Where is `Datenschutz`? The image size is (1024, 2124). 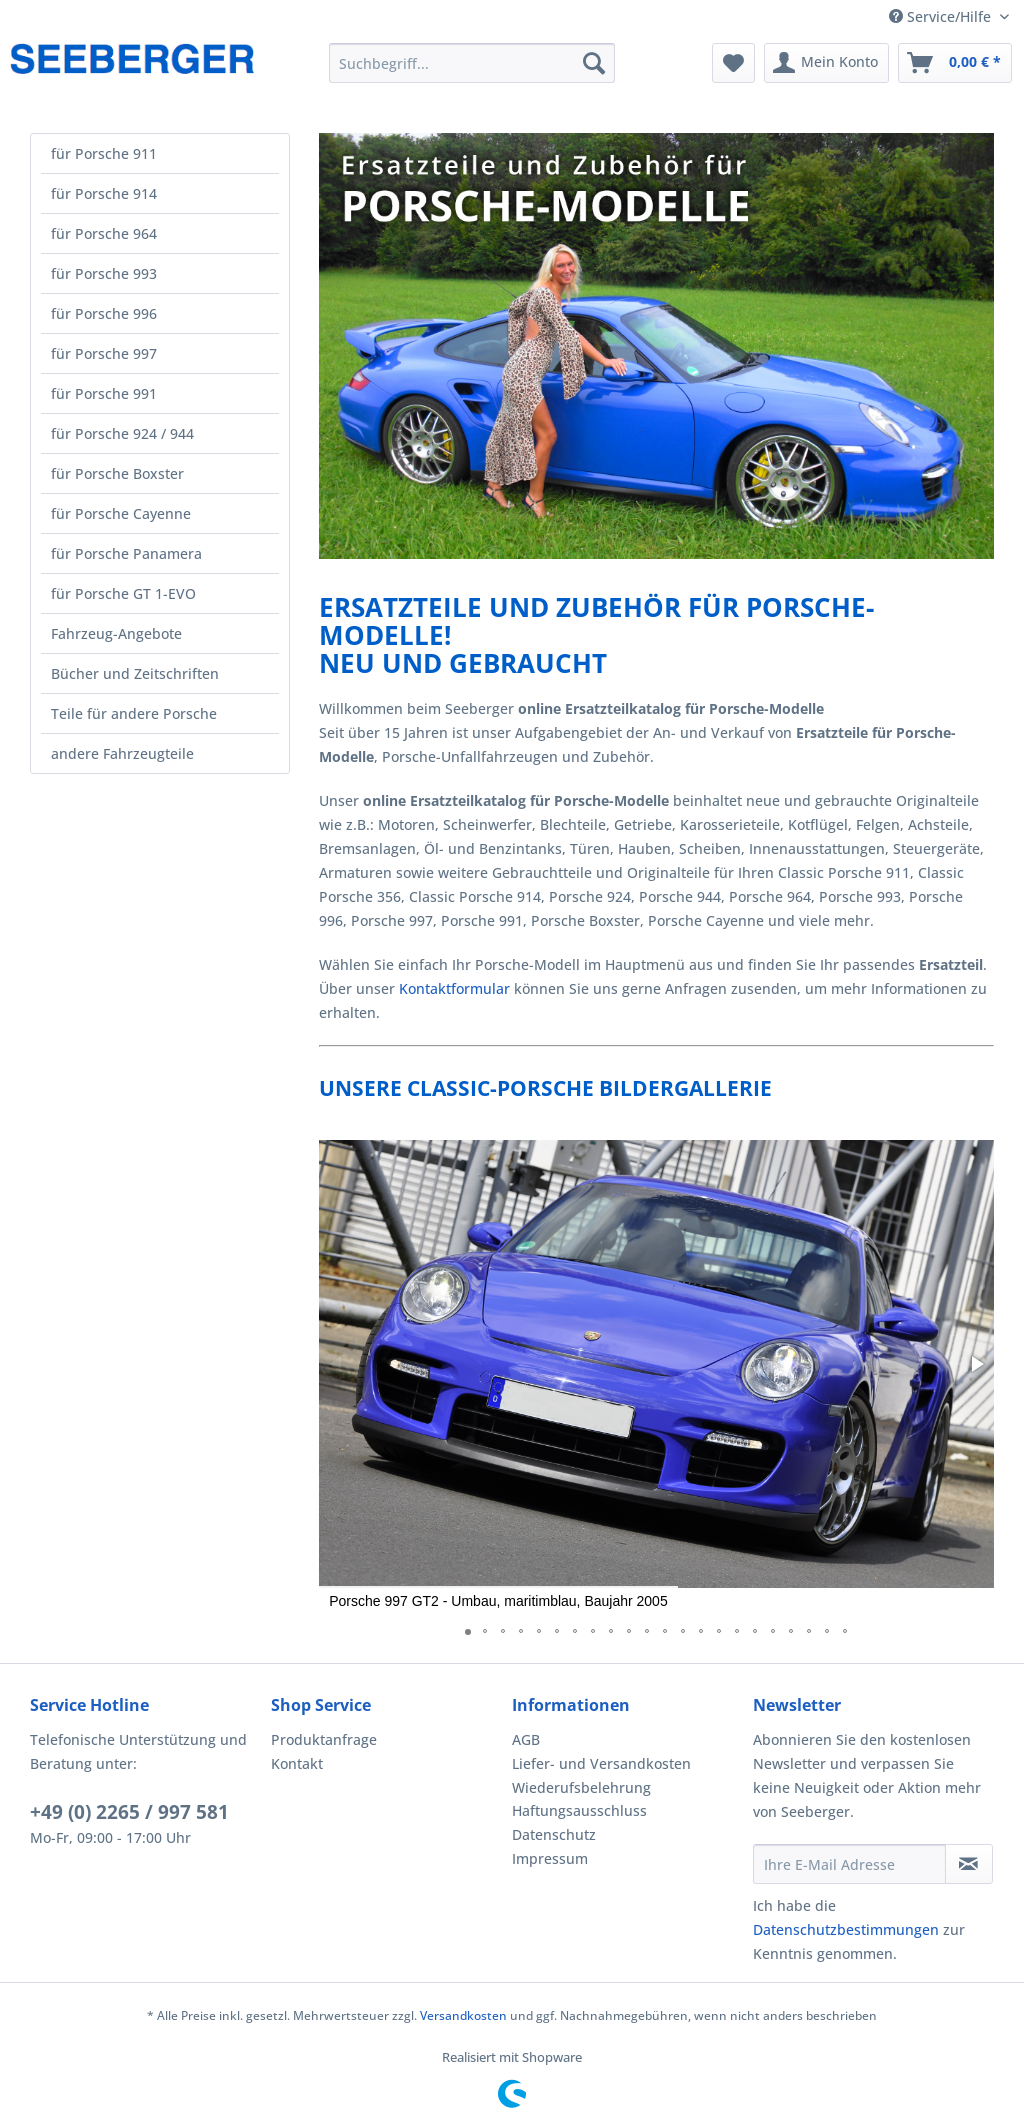
Datenschutz is located at coordinates (554, 1834).